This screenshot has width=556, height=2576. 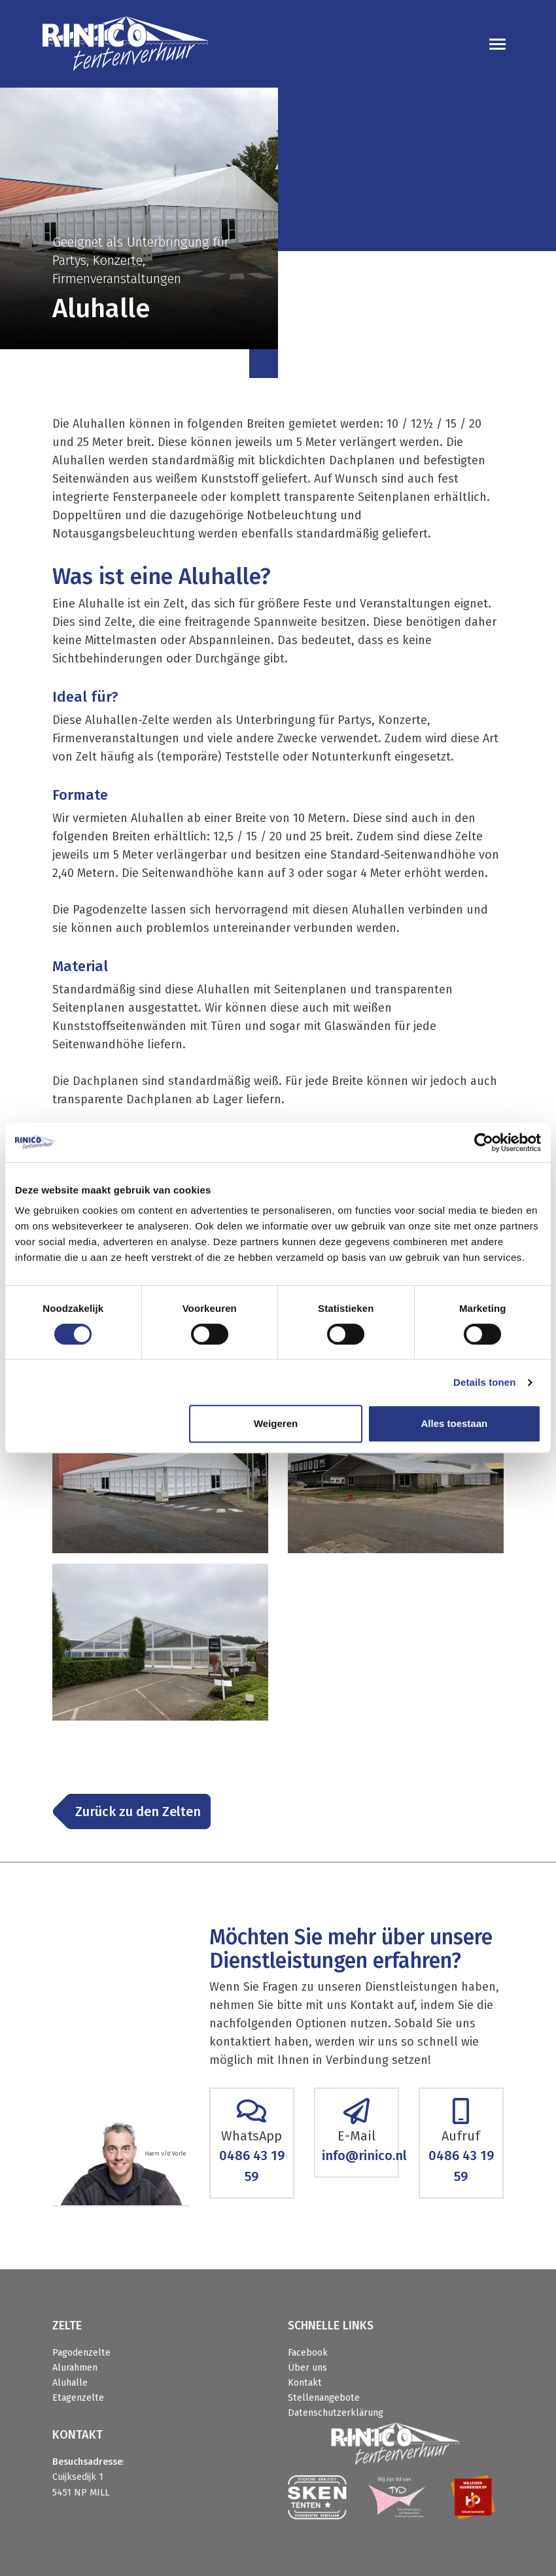 I want to click on Etagenzelte, so click(x=78, y=2397).